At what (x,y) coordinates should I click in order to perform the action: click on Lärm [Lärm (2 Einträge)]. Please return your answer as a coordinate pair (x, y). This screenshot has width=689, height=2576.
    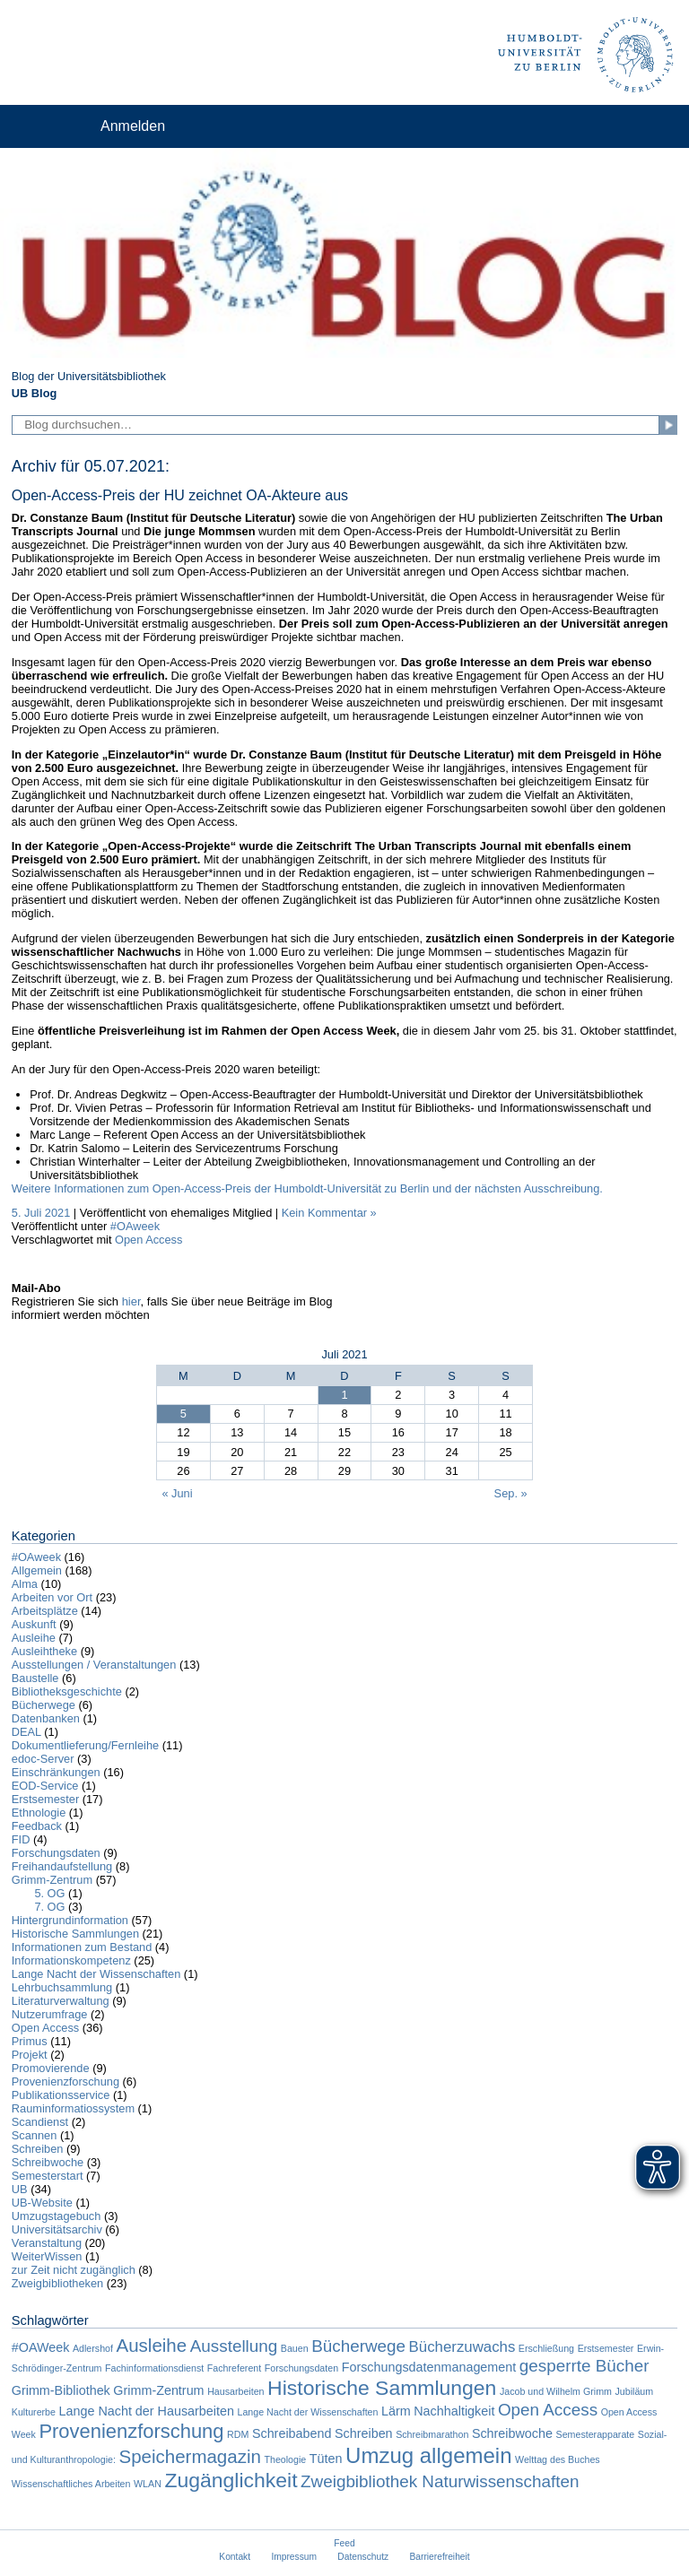
    Looking at the image, I should click on (396, 2411).